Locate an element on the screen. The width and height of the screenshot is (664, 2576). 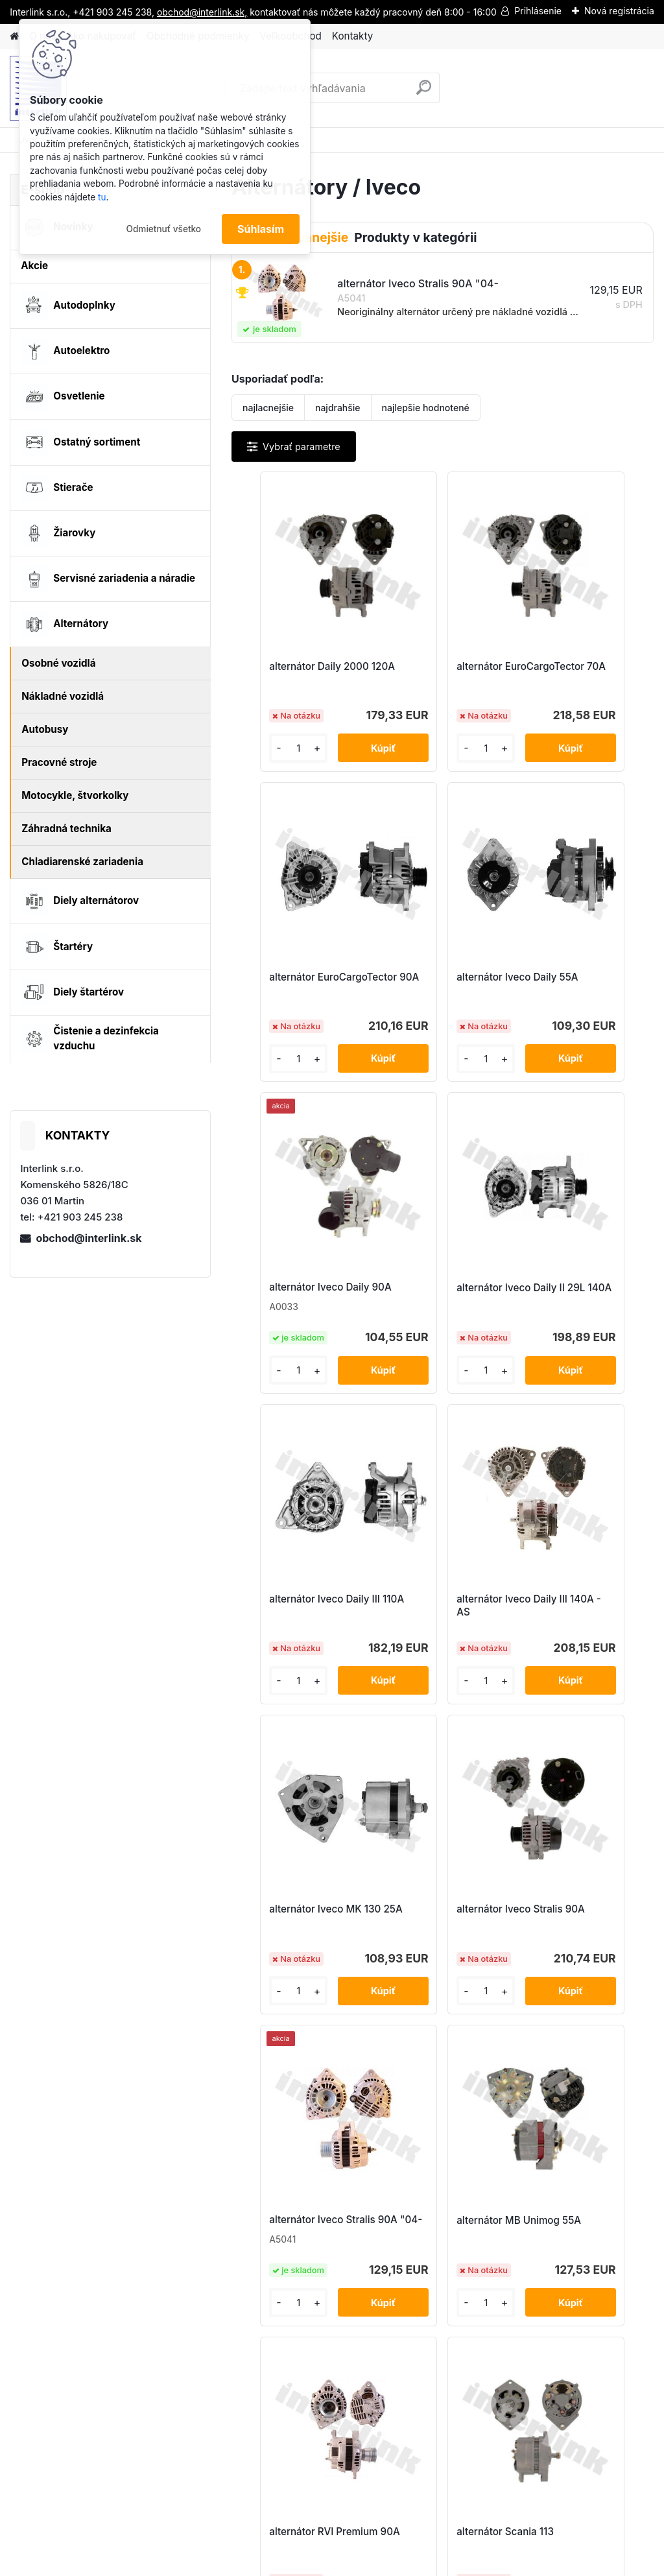
Kontakty is located at coordinates (352, 36).